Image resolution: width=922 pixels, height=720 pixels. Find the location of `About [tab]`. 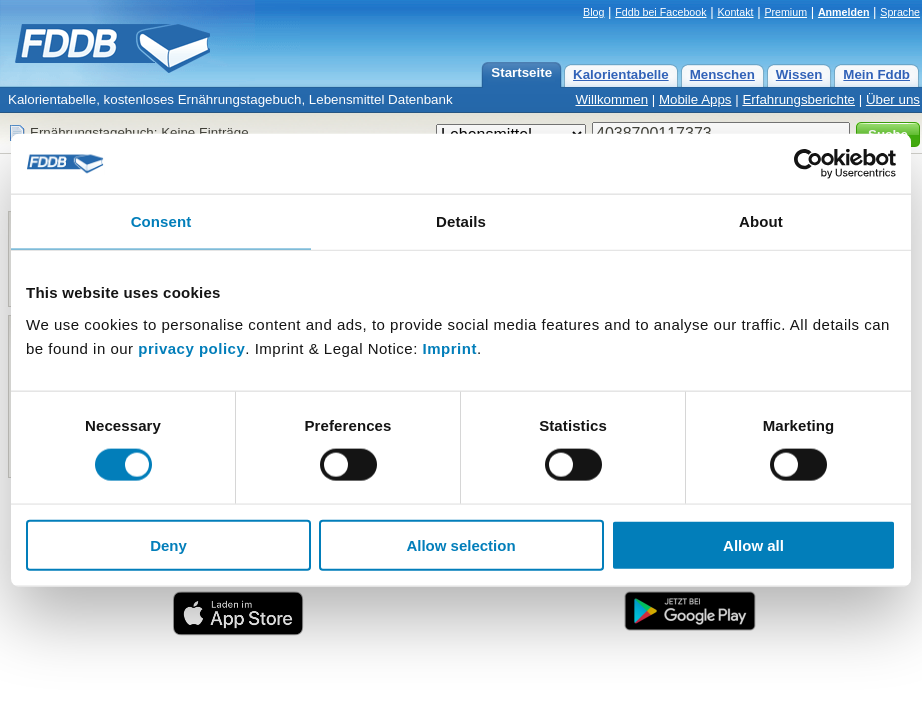

About [tab] is located at coordinates (761, 221).